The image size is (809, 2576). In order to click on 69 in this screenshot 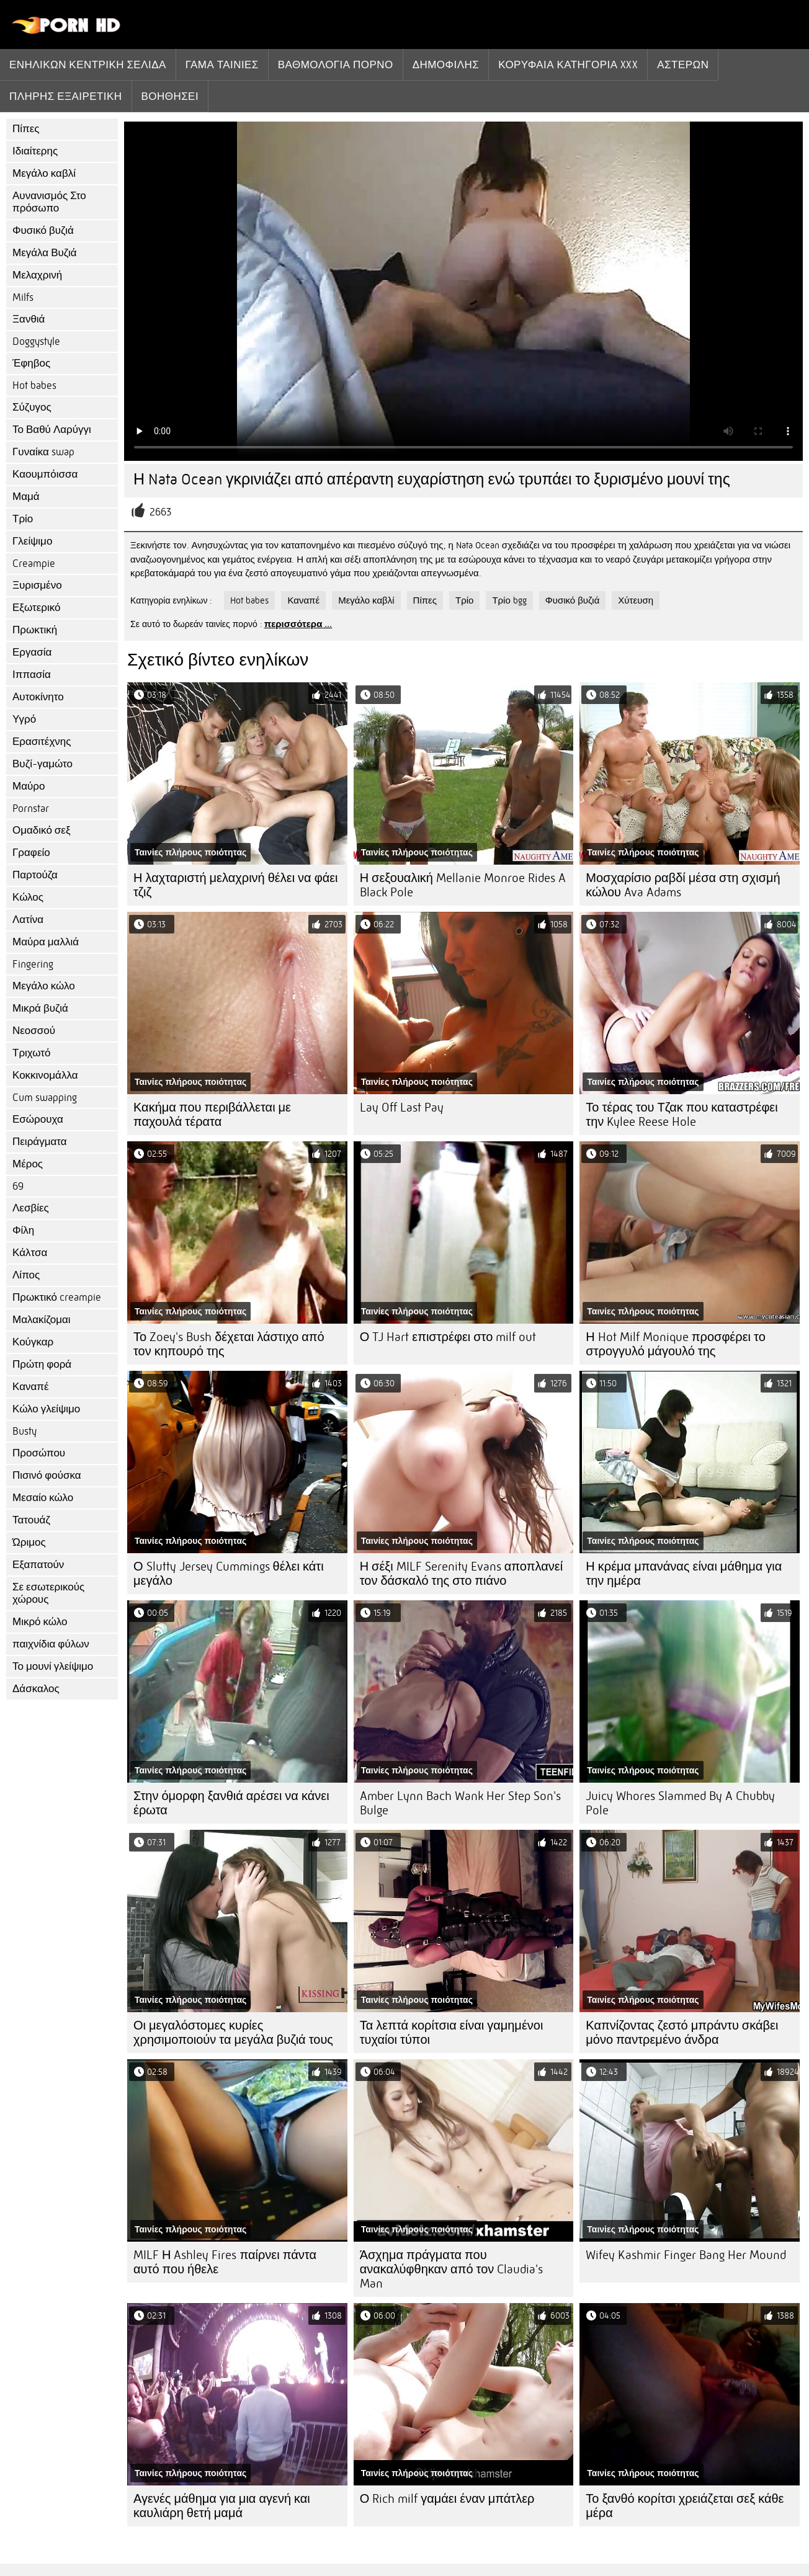, I will do `click(18, 1186)`.